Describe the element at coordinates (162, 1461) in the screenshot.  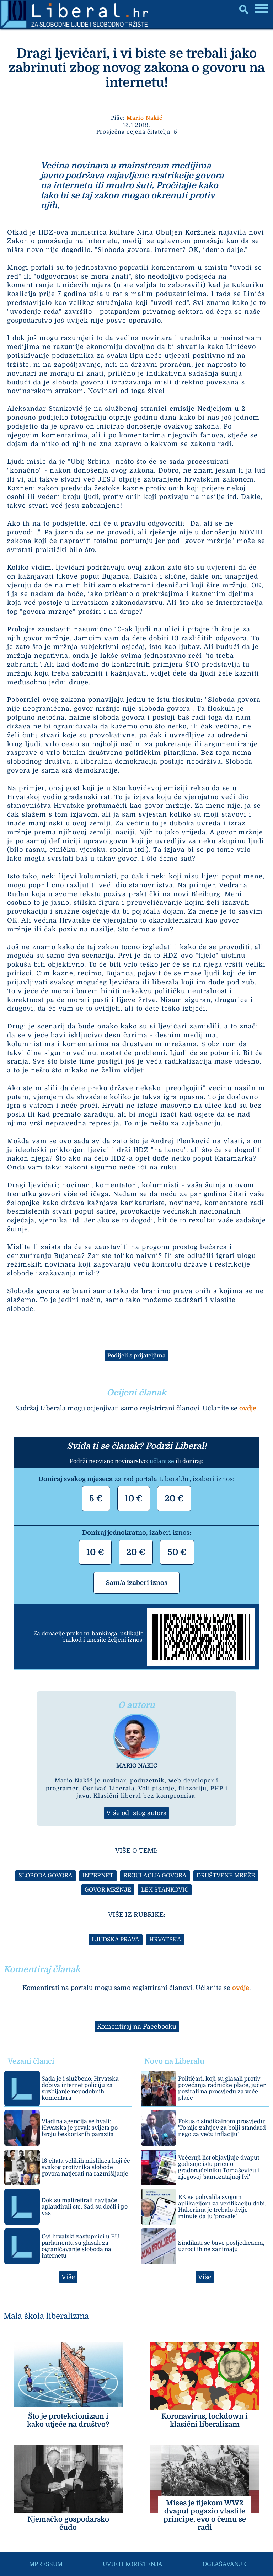
I see `učlani se` at that location.